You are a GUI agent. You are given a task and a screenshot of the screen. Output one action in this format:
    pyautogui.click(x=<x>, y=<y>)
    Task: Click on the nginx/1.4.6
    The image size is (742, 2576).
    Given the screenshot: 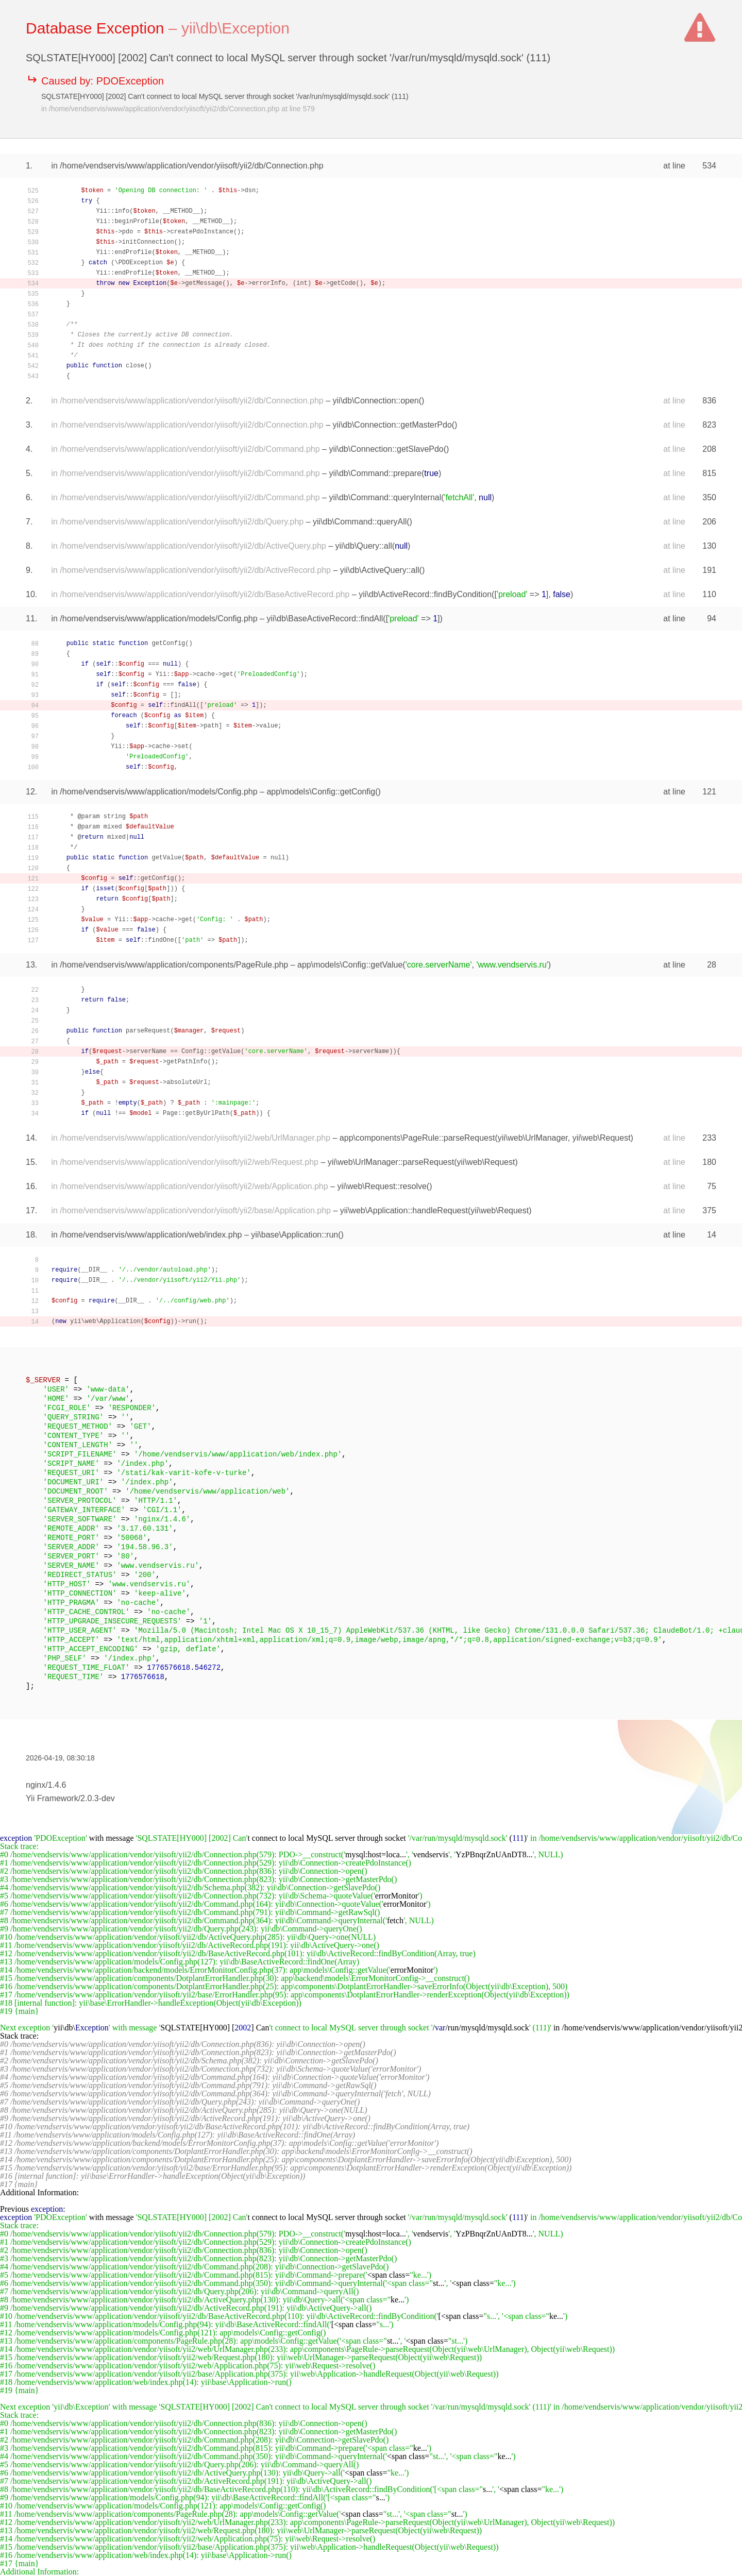 What is the action you would take?
    pyautogui.click(x=46, y=1785)
    